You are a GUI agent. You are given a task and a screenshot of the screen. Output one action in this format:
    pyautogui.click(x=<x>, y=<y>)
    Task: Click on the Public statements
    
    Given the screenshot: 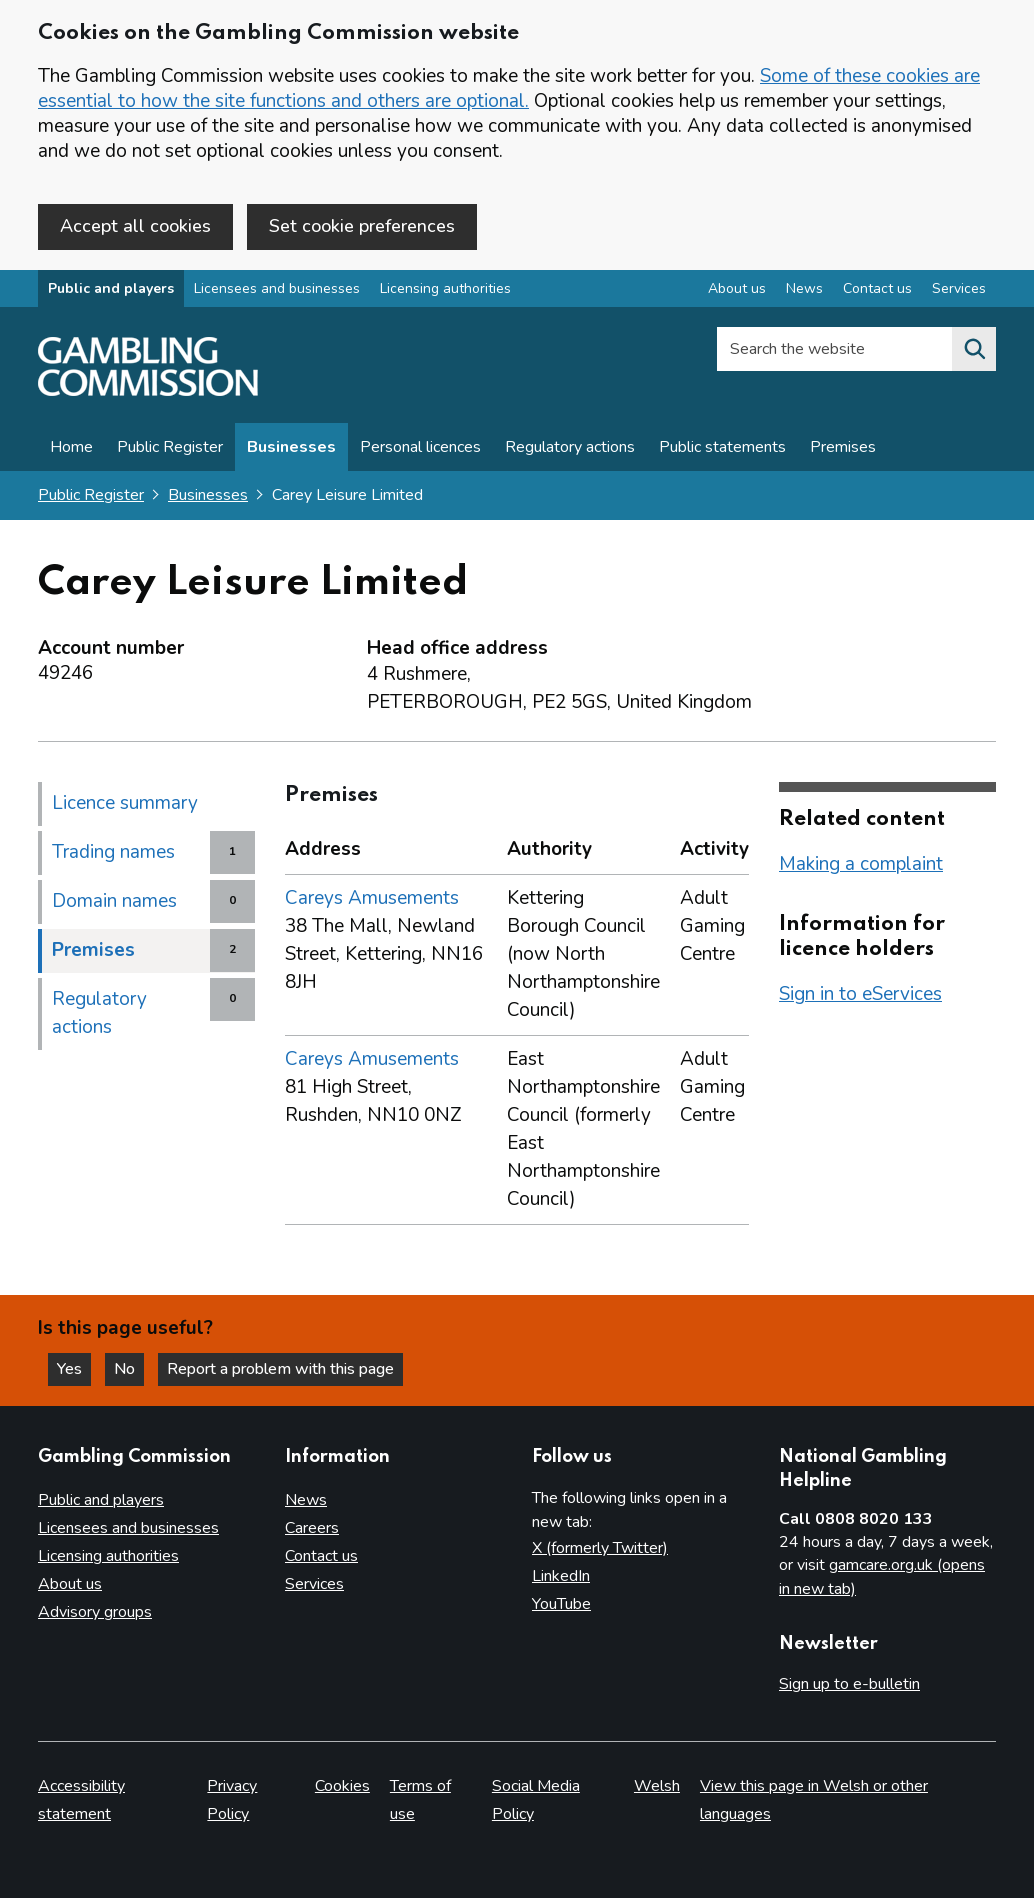 What is the action you would take?
    pyautogui.click(x=722, y=447)
    